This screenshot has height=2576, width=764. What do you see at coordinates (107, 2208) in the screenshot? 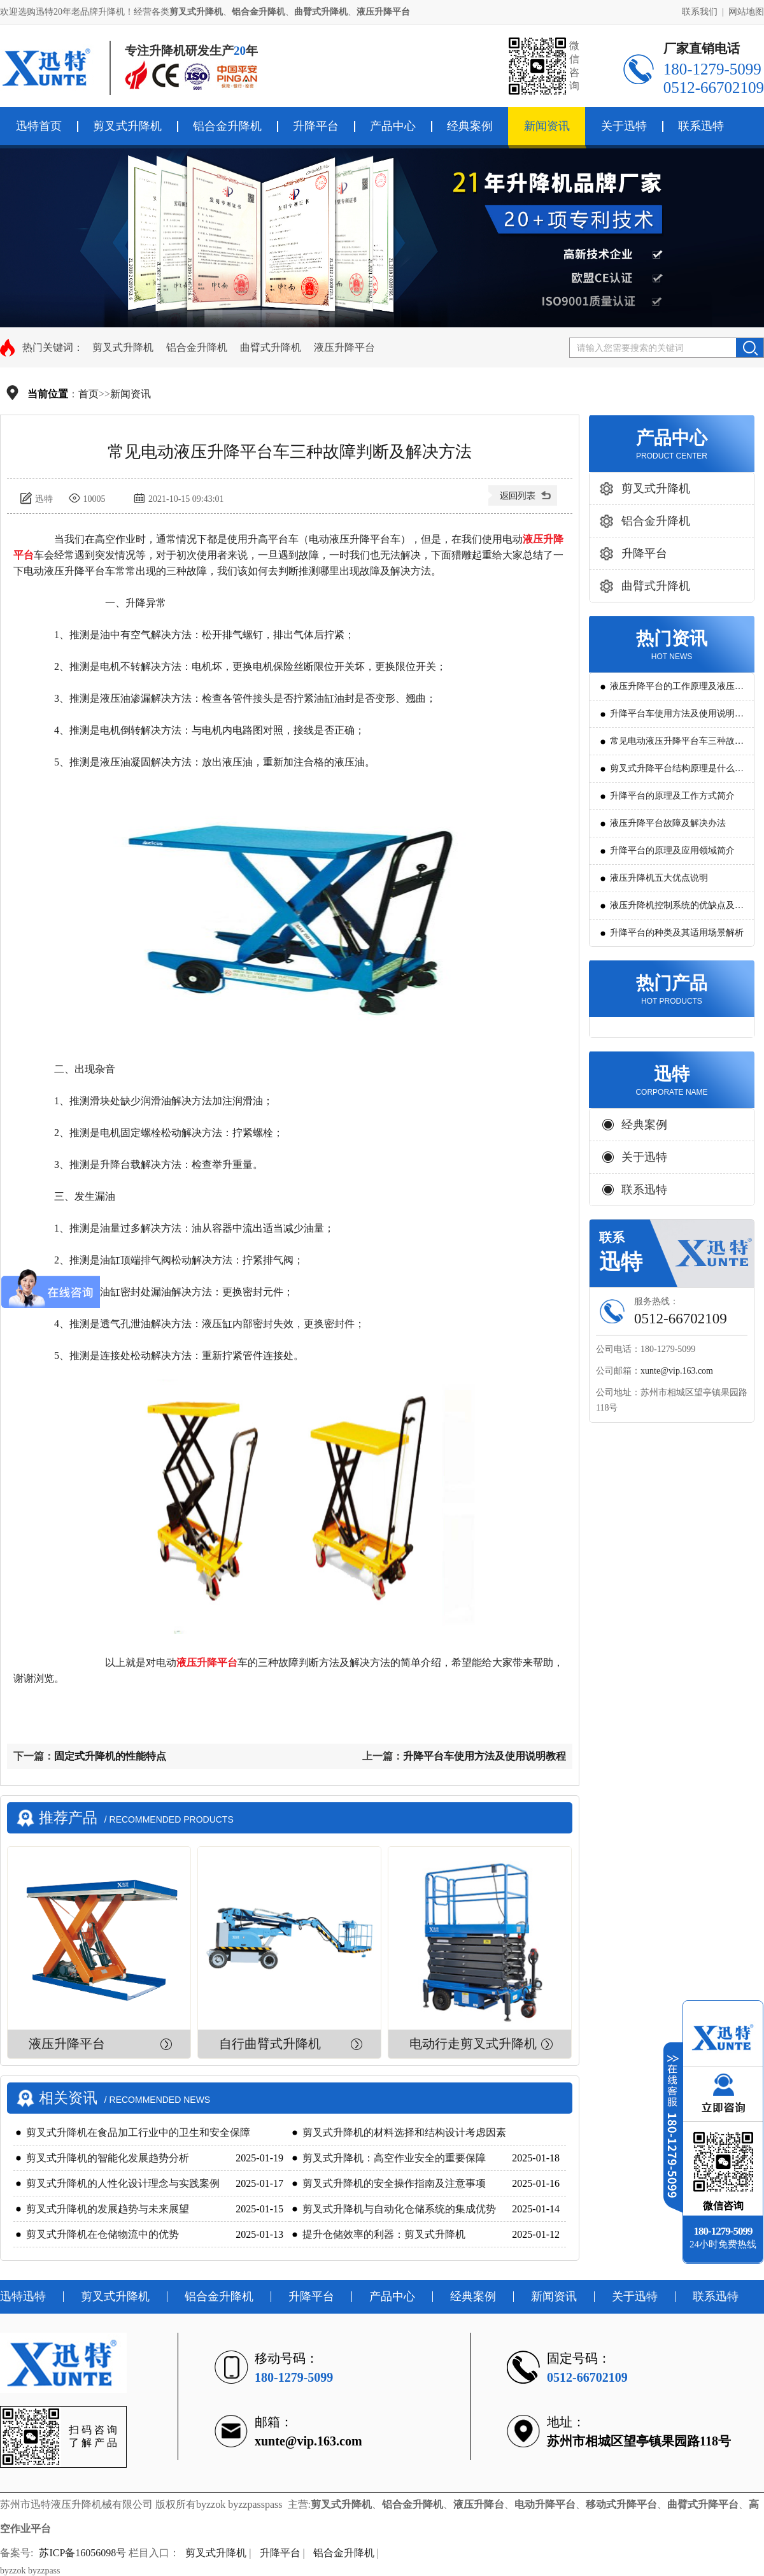
I see `剪叉式升降机的发展趋势与未来展望` at bounding box center [107, 2208].